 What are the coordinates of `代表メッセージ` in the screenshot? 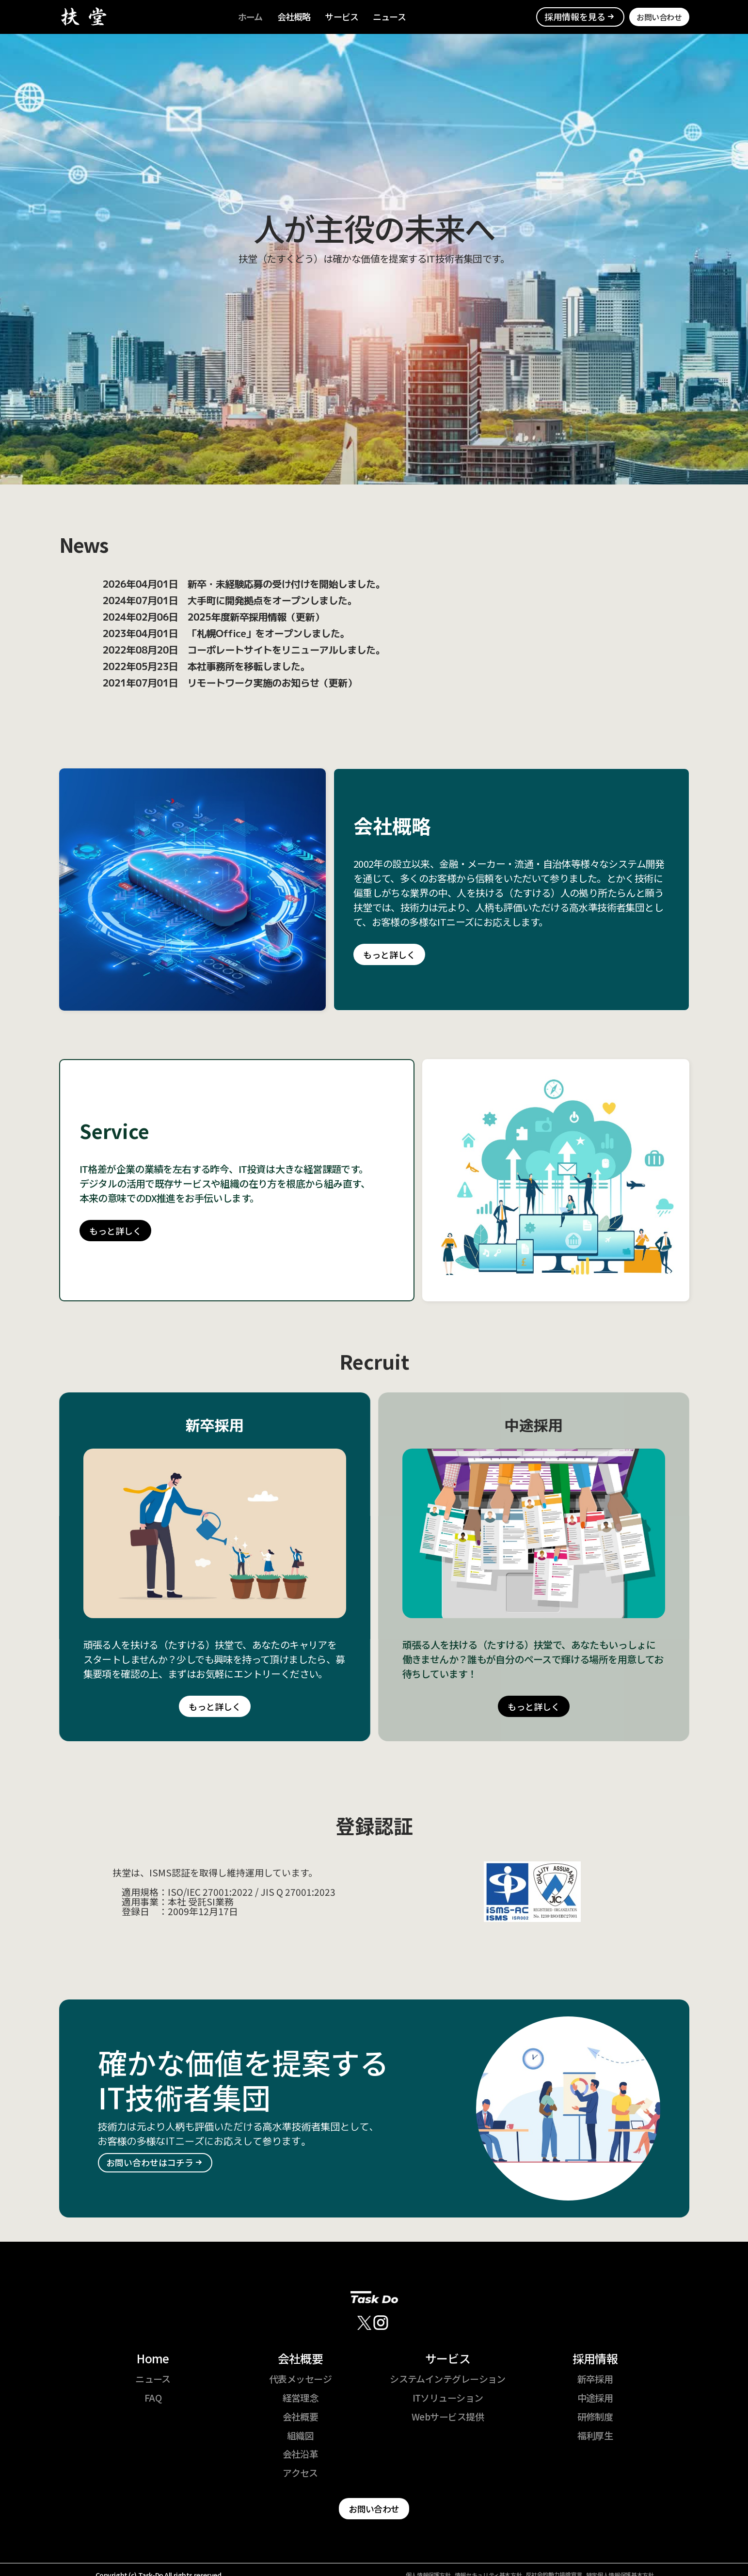 It's located at (300, 2379).